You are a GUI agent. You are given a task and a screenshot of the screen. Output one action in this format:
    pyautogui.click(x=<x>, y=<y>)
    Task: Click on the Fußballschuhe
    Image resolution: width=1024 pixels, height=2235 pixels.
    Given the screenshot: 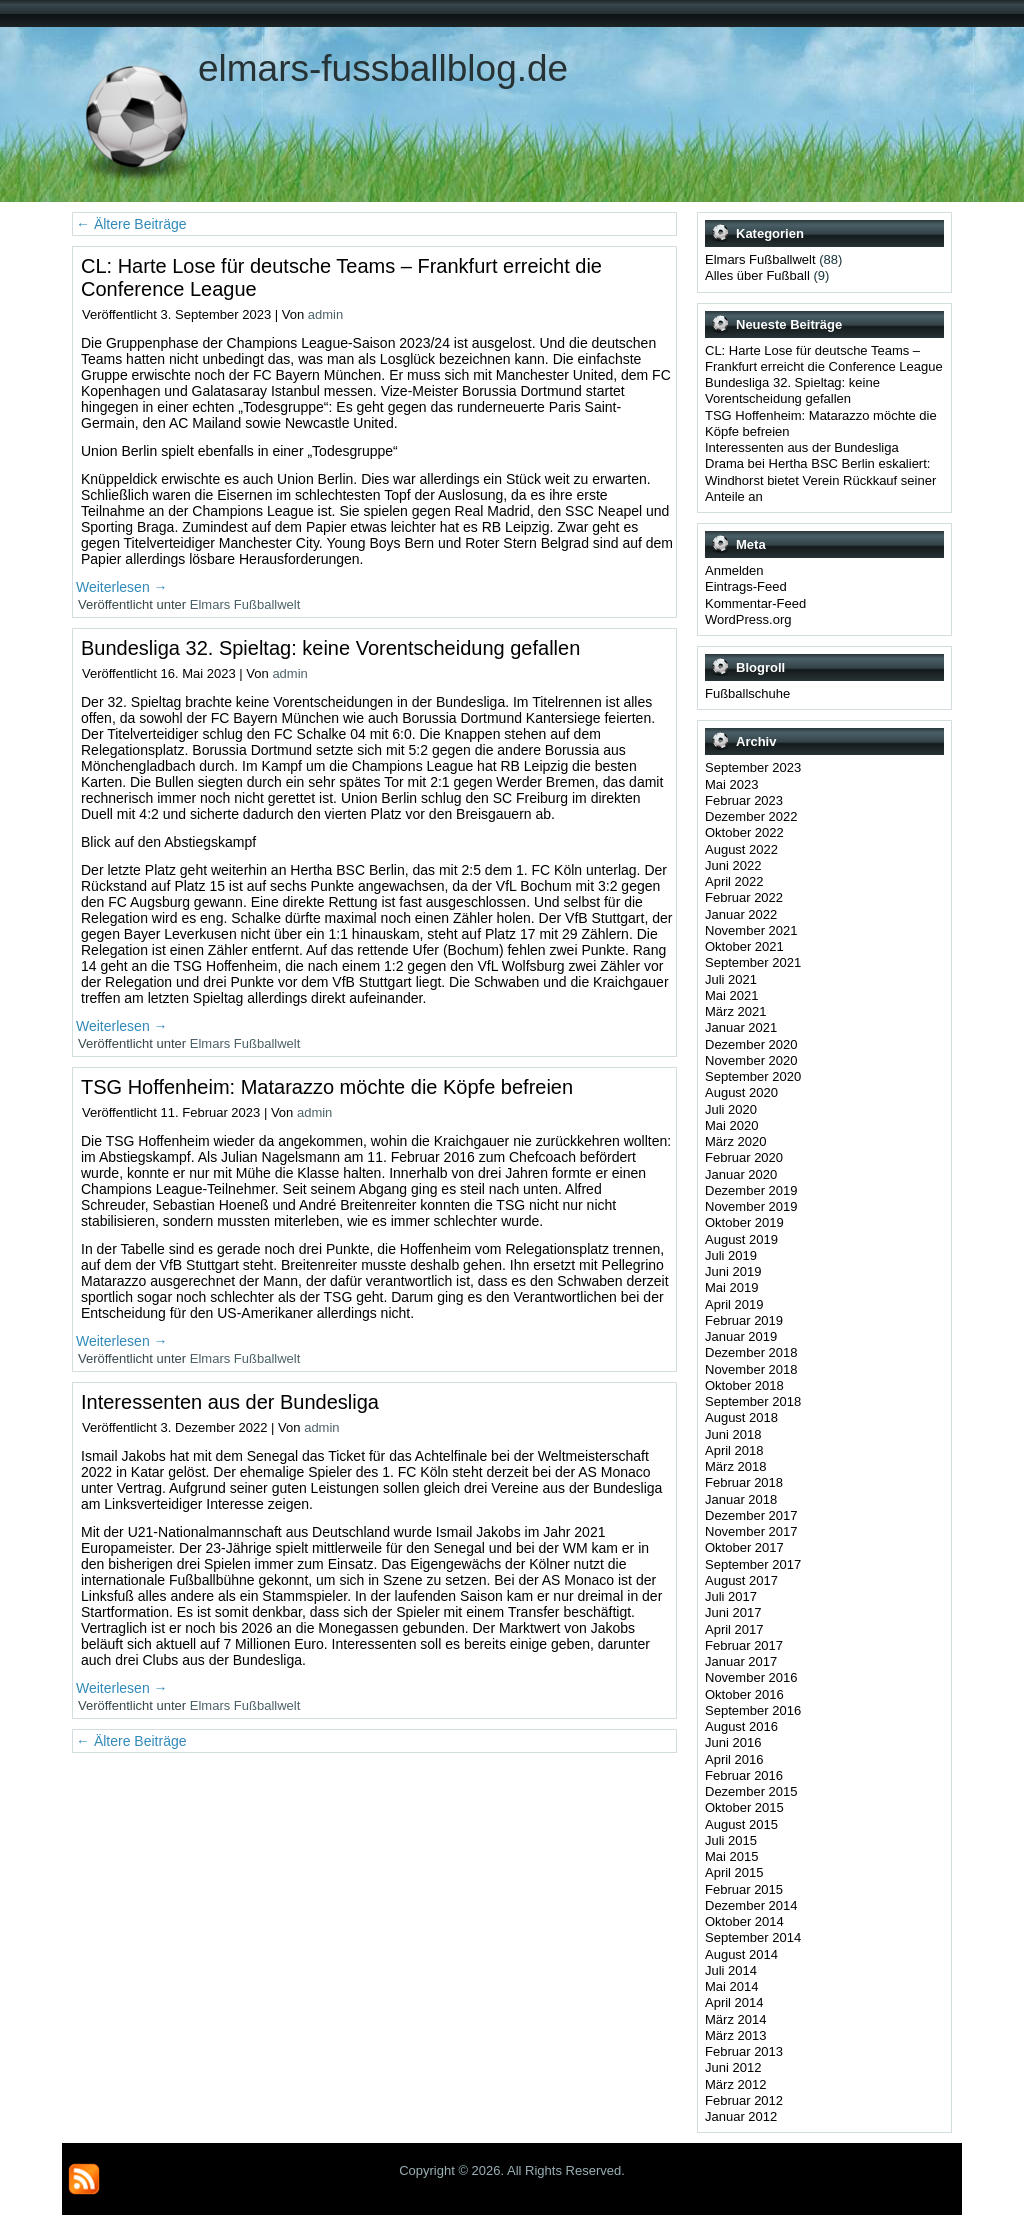 What is the action you would take?
    pyautogui.click(x=747, y=693)
    